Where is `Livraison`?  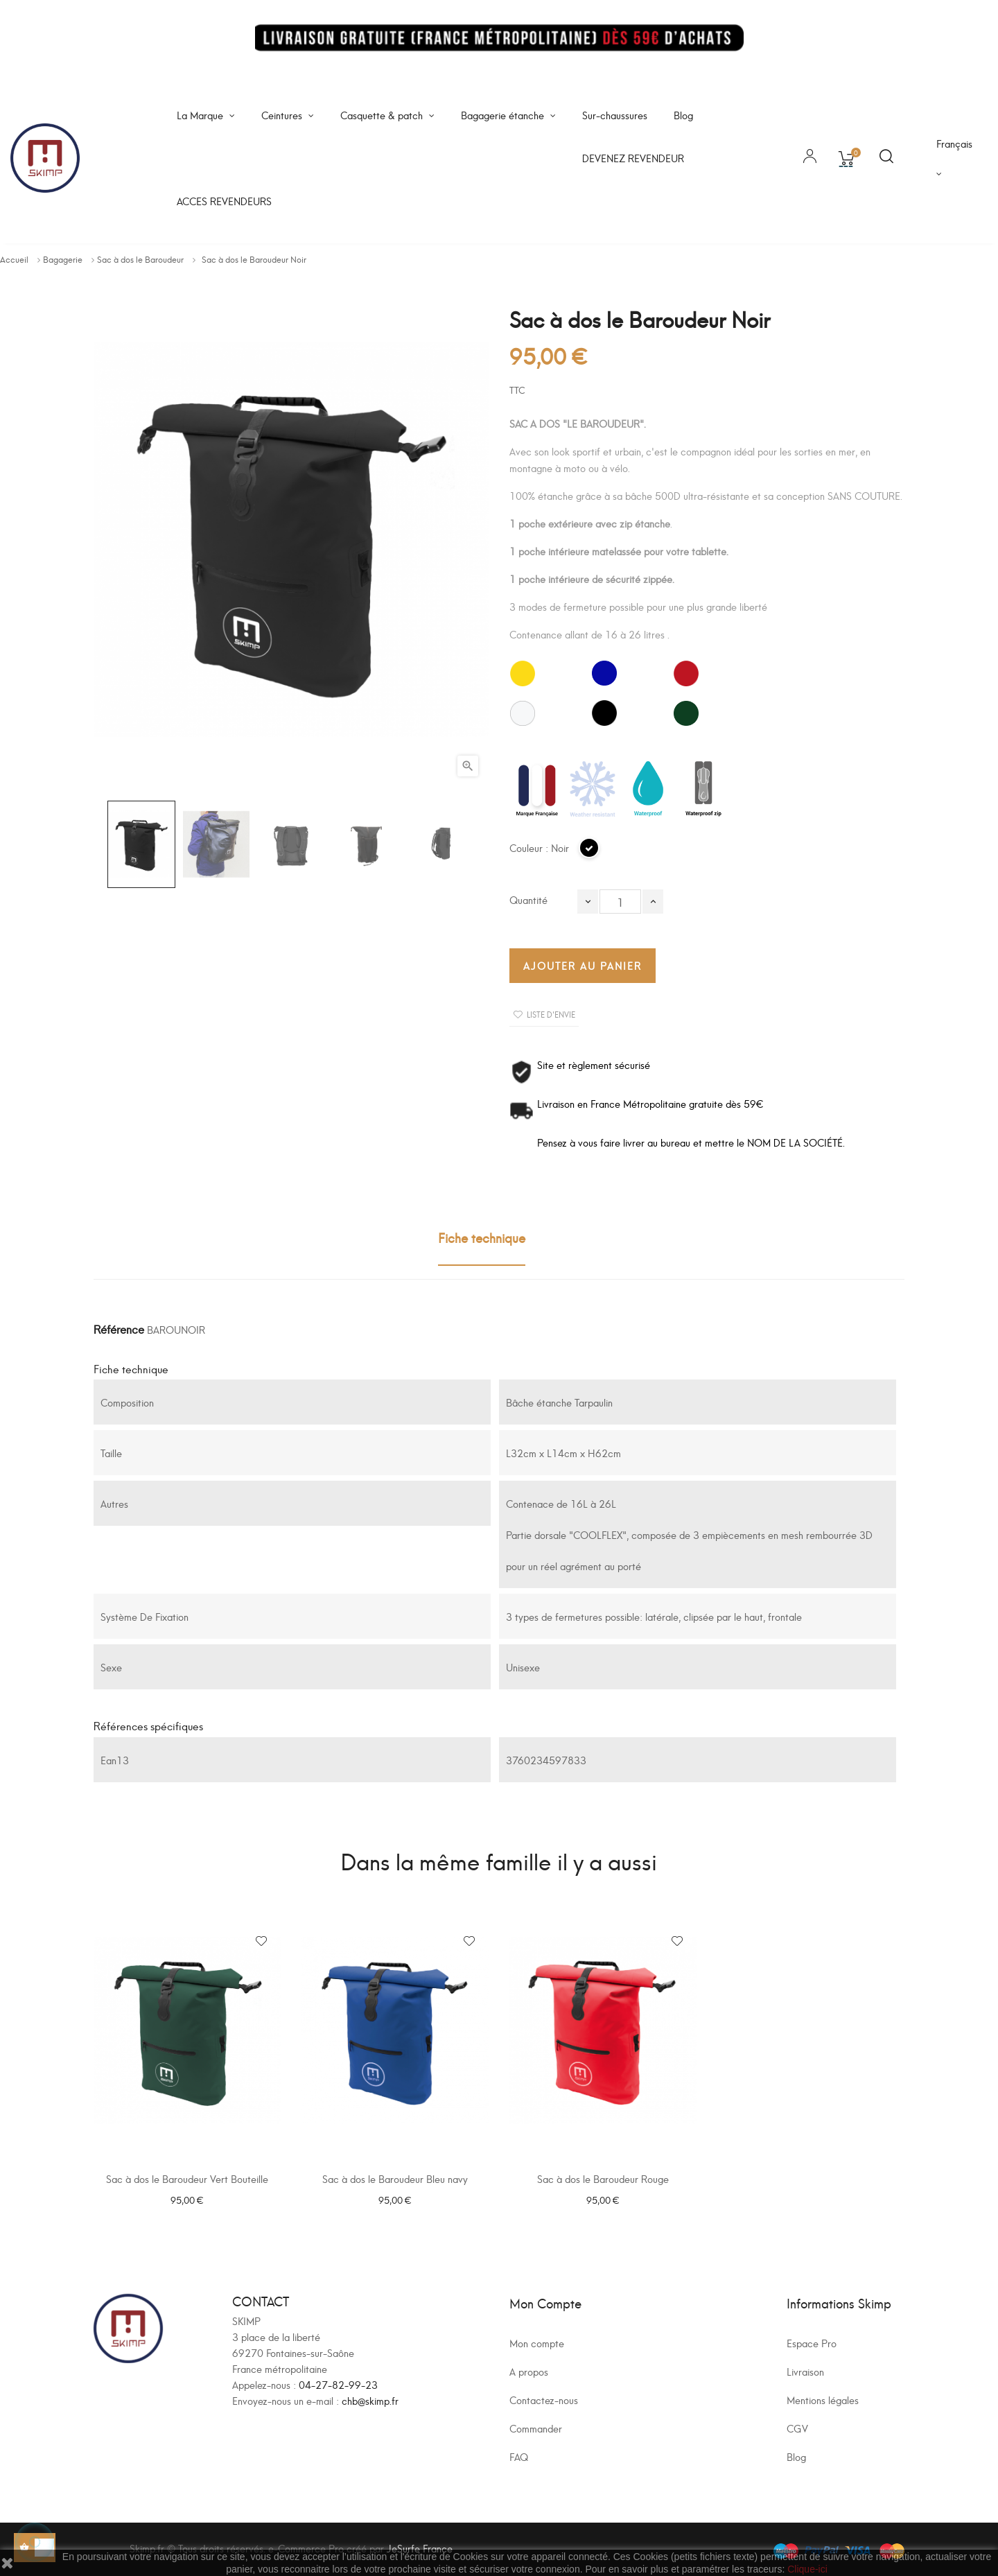 Livraison is located at coordinates (805, 2371).